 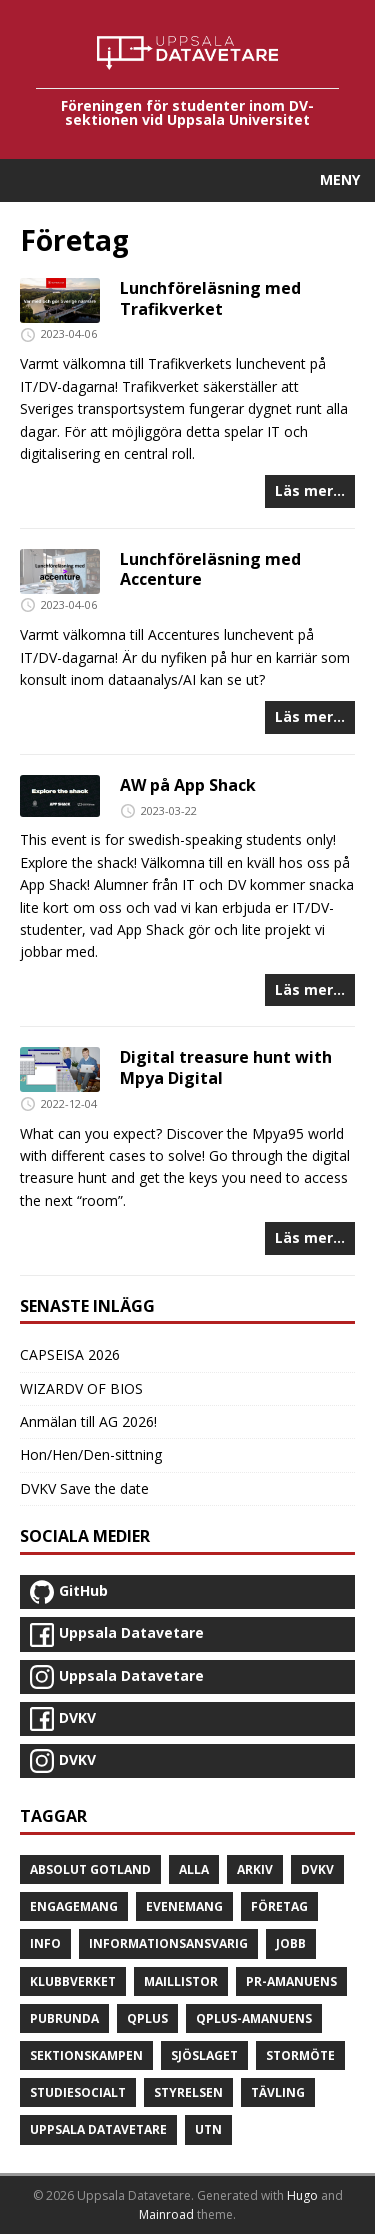 I want to click on Evenemang, so click(x=184, y=1906).